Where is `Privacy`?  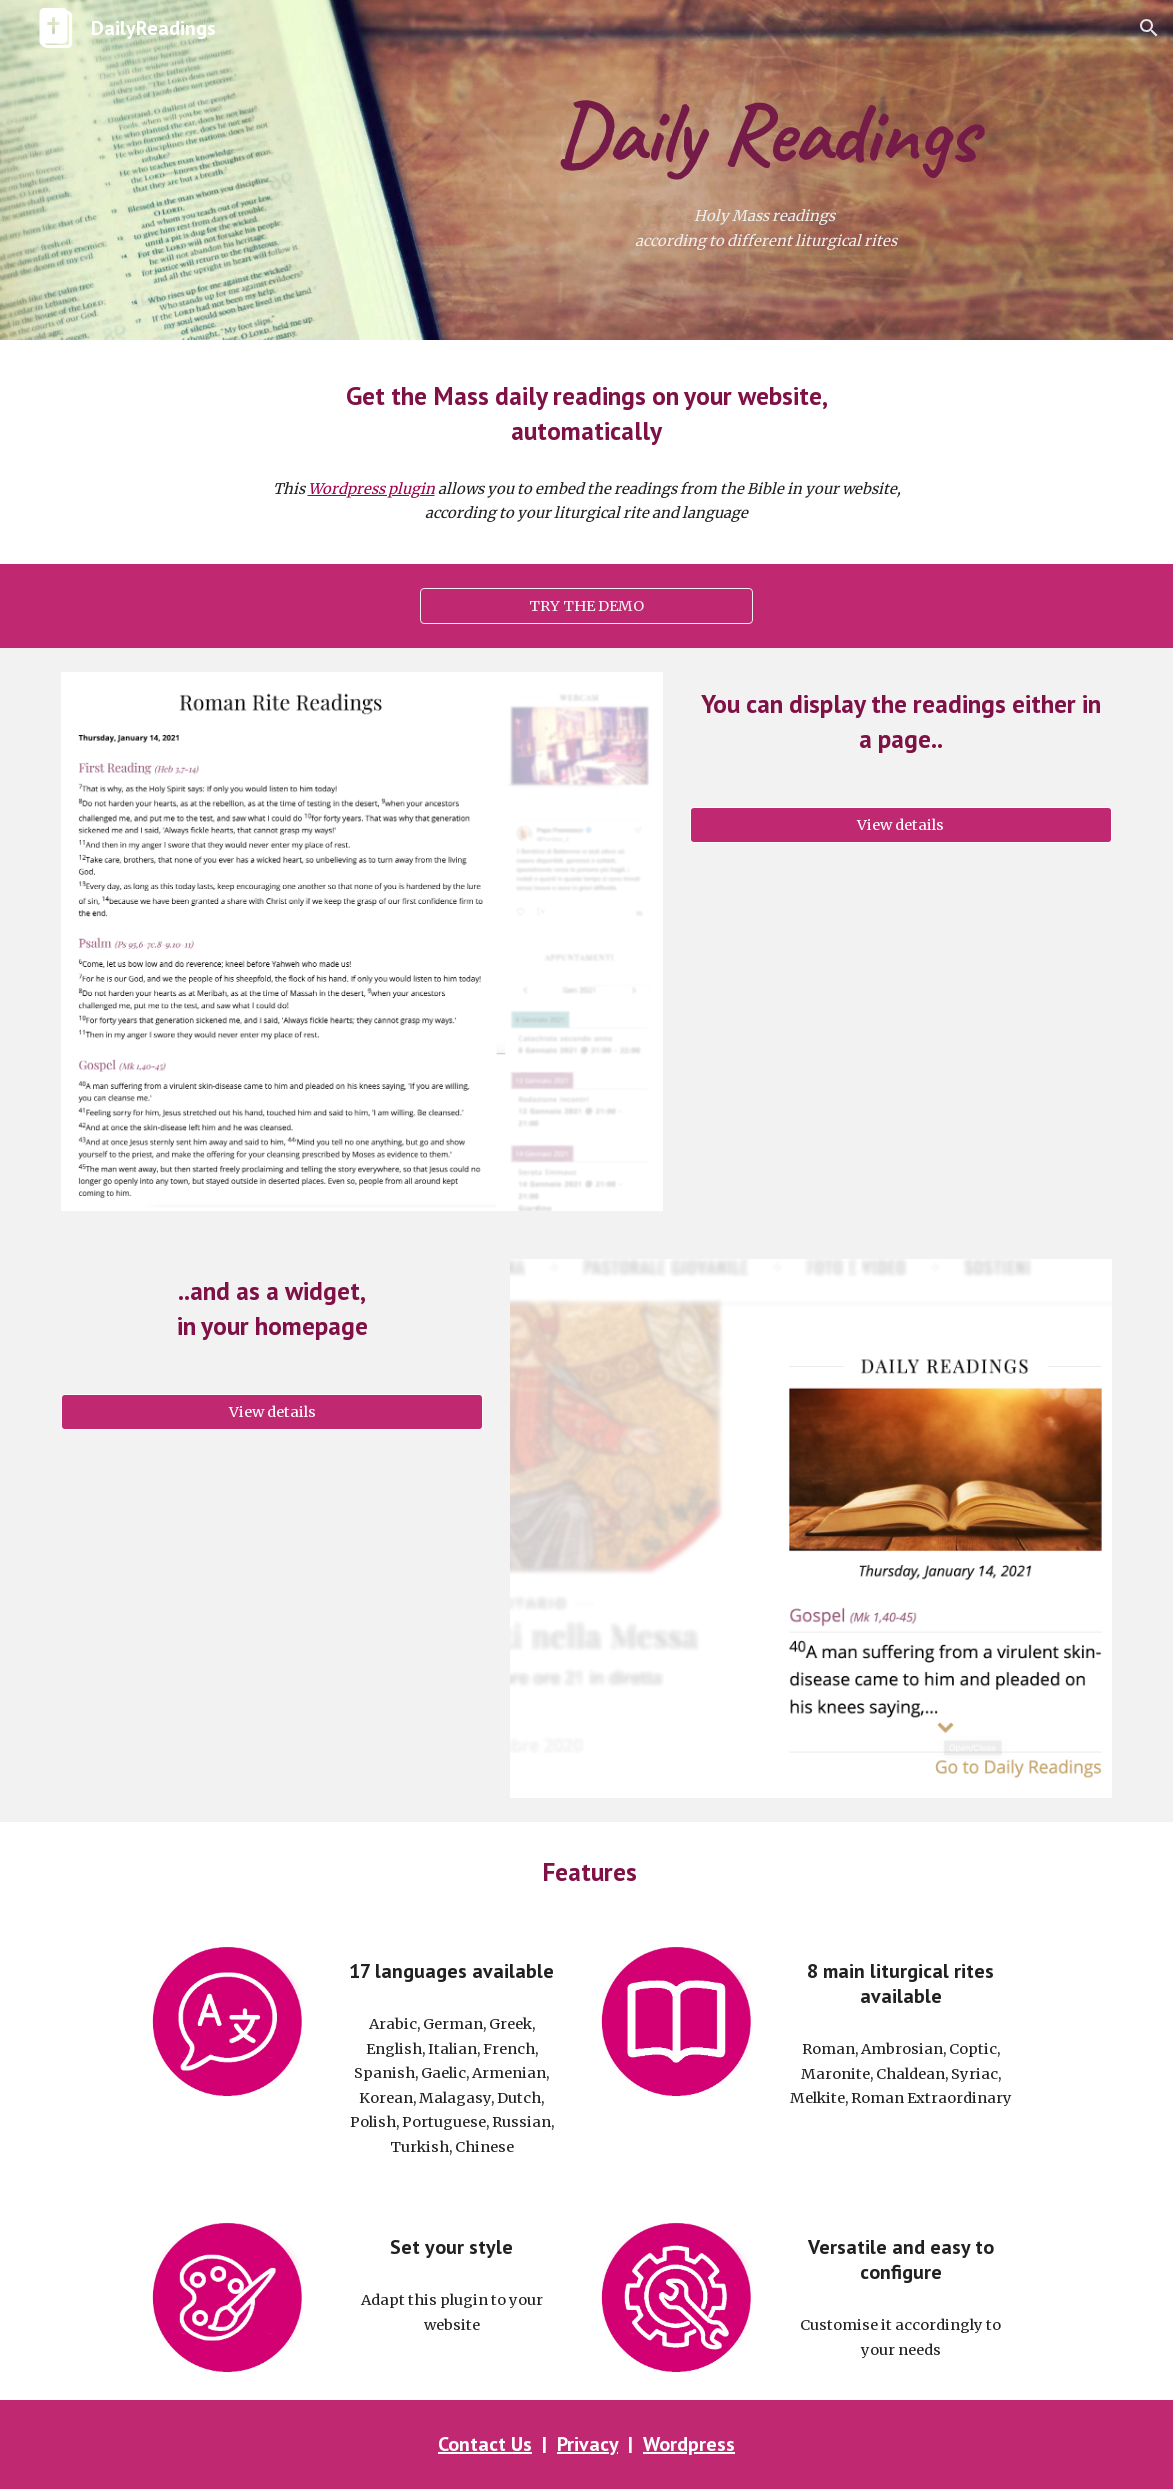
Privacy is located at coordinates (587, 2444).